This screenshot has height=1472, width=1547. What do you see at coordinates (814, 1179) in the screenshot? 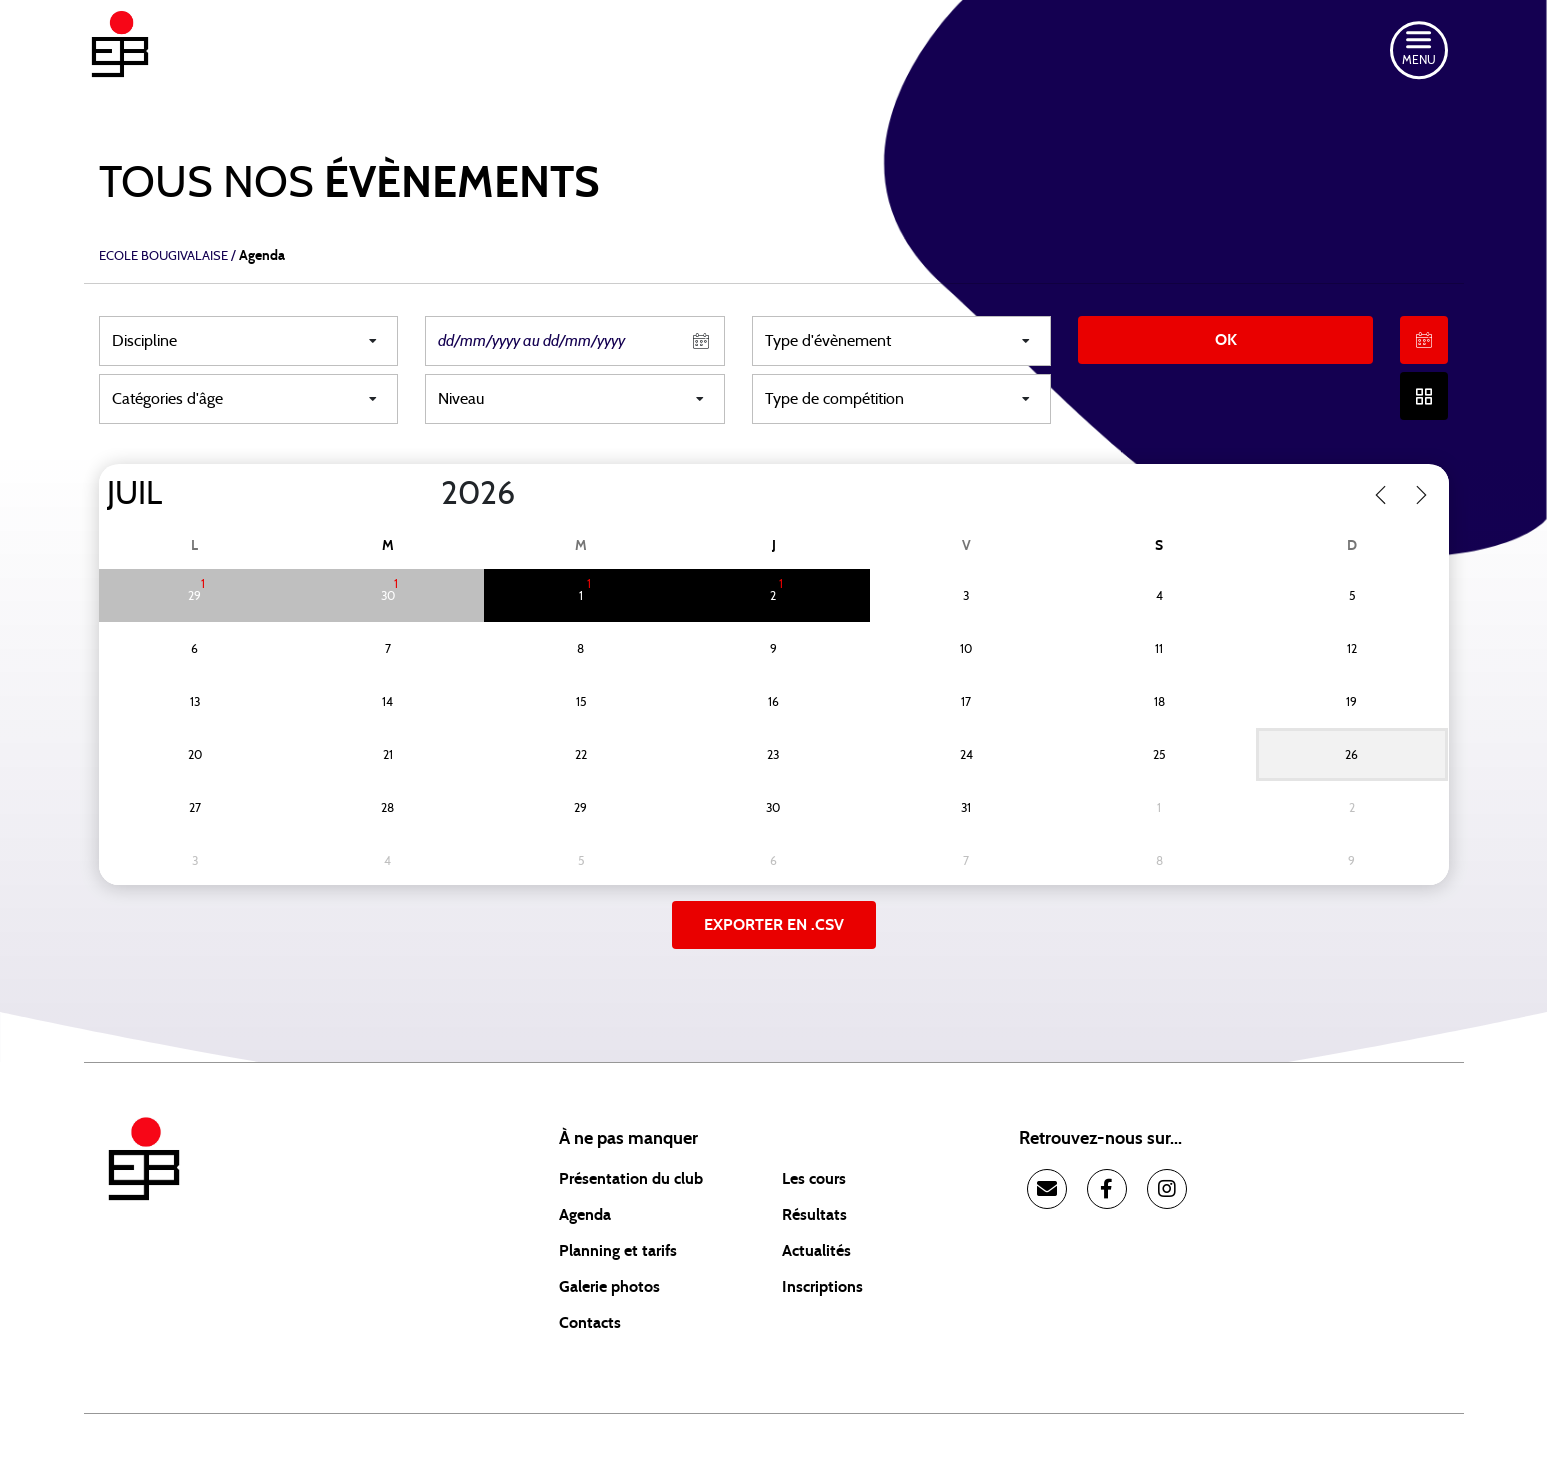
I see `Les cours` at bounding box center [814, 1179].